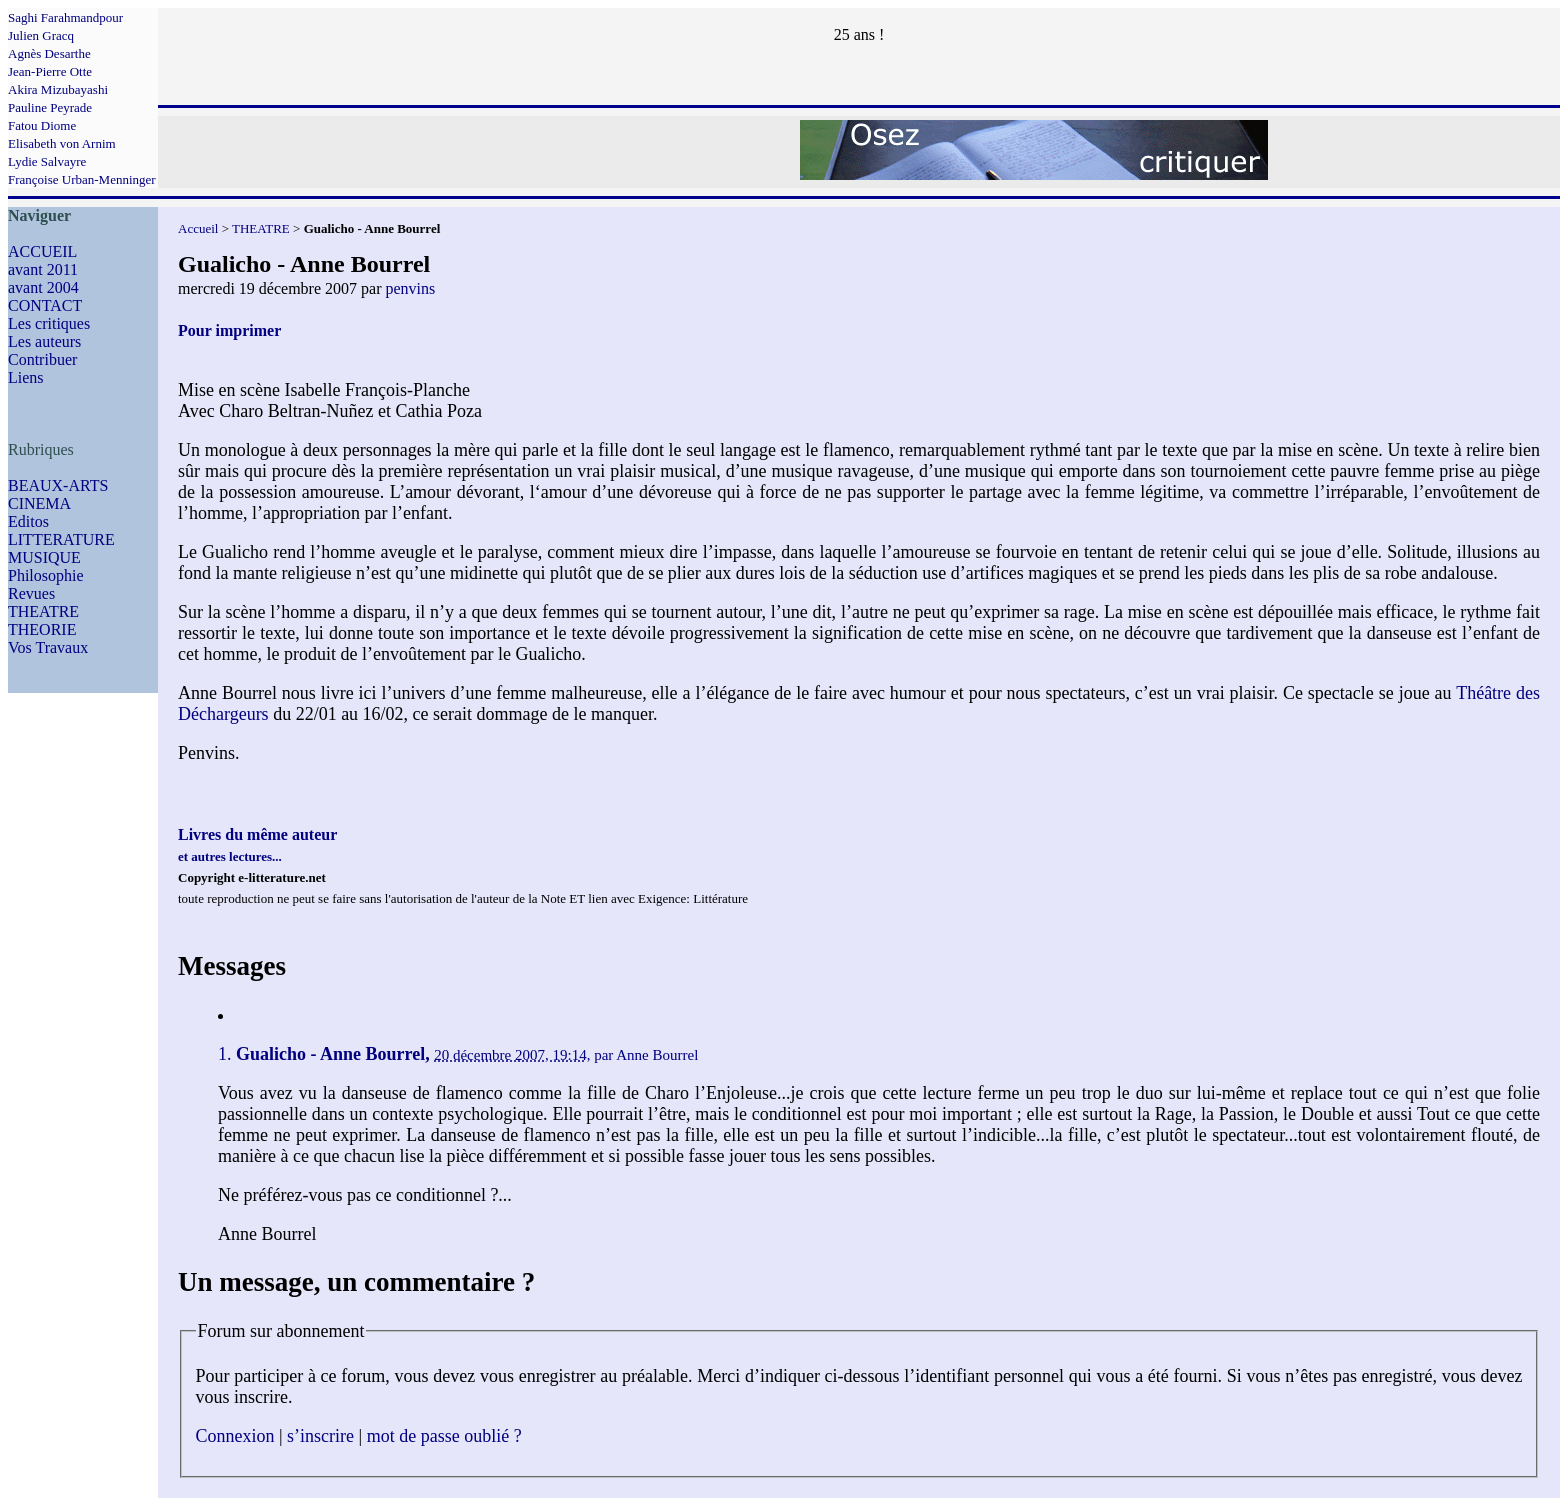 The image size is (1568, 1506). I want to click on mot de passe oublié ?, so click(444, 1436).